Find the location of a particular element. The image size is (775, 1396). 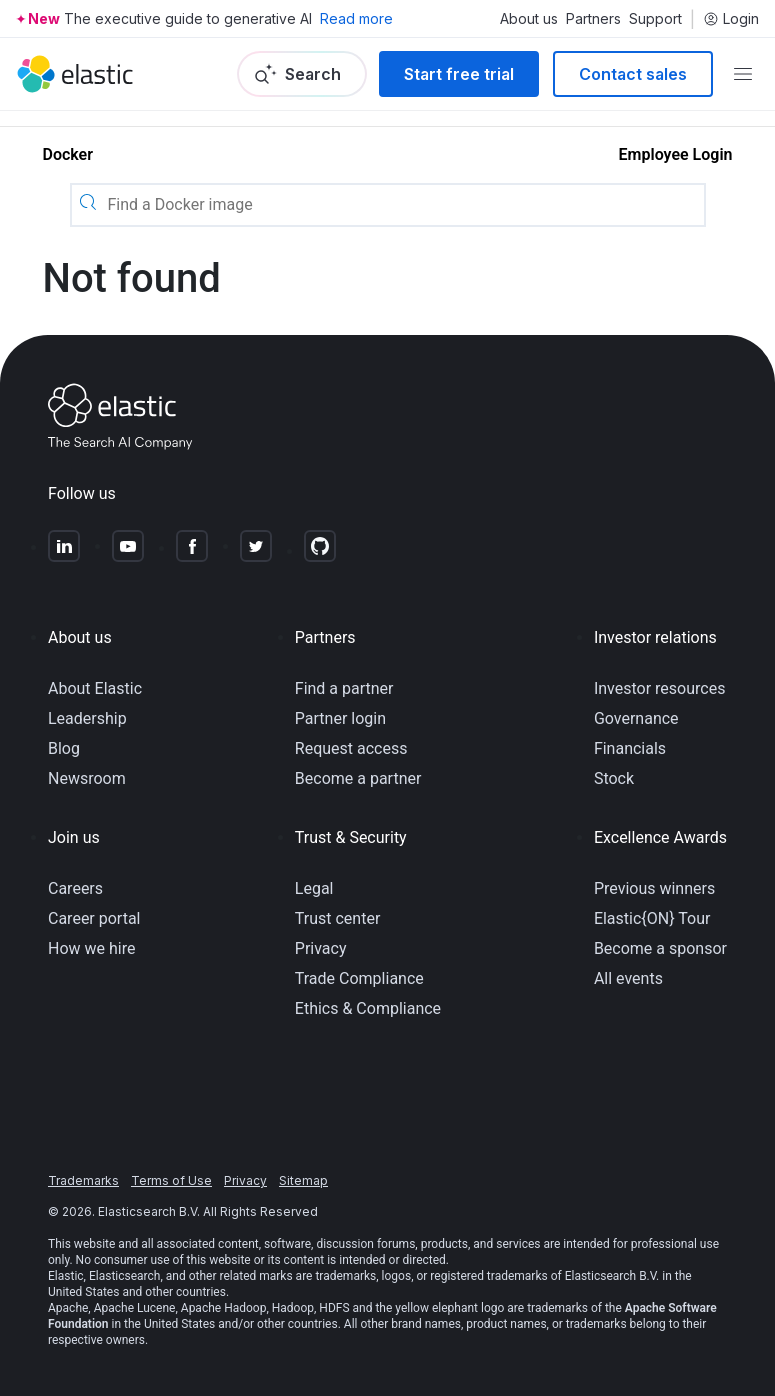

How we hire is located at coordinates (91, 948).